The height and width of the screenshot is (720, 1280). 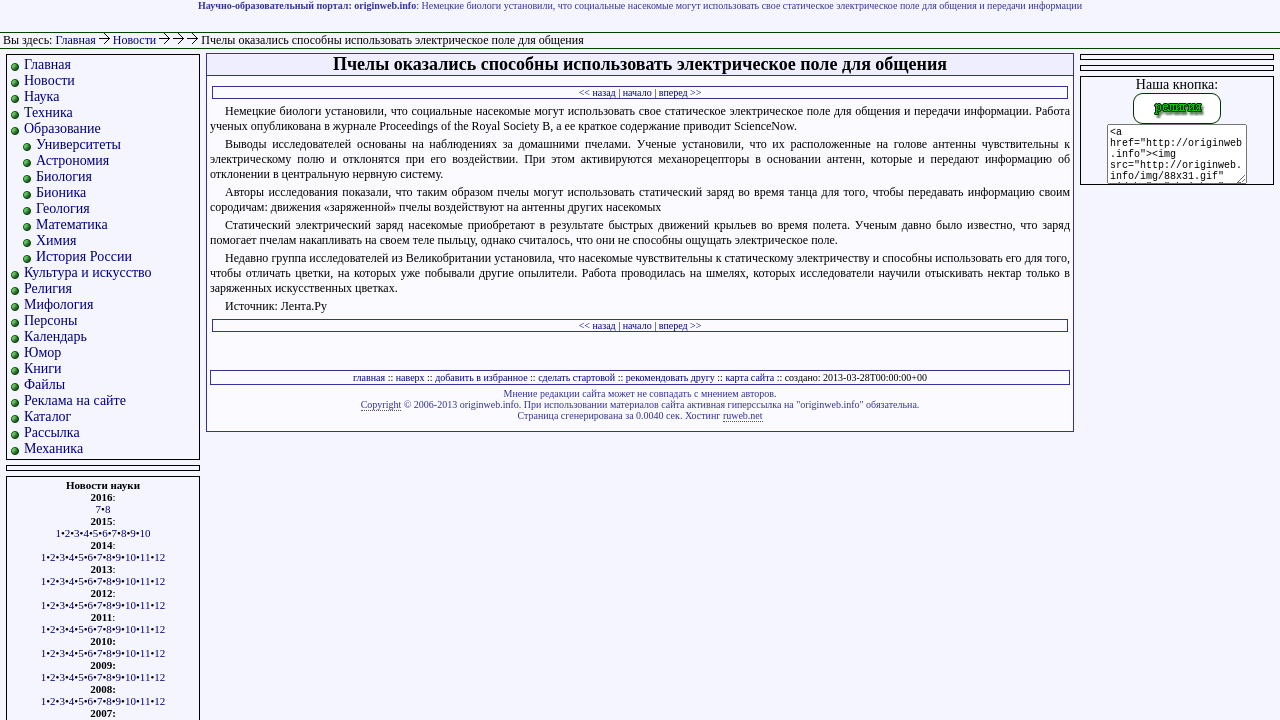 I want to click on Реклама на сайте, so click(x=75, y=400).